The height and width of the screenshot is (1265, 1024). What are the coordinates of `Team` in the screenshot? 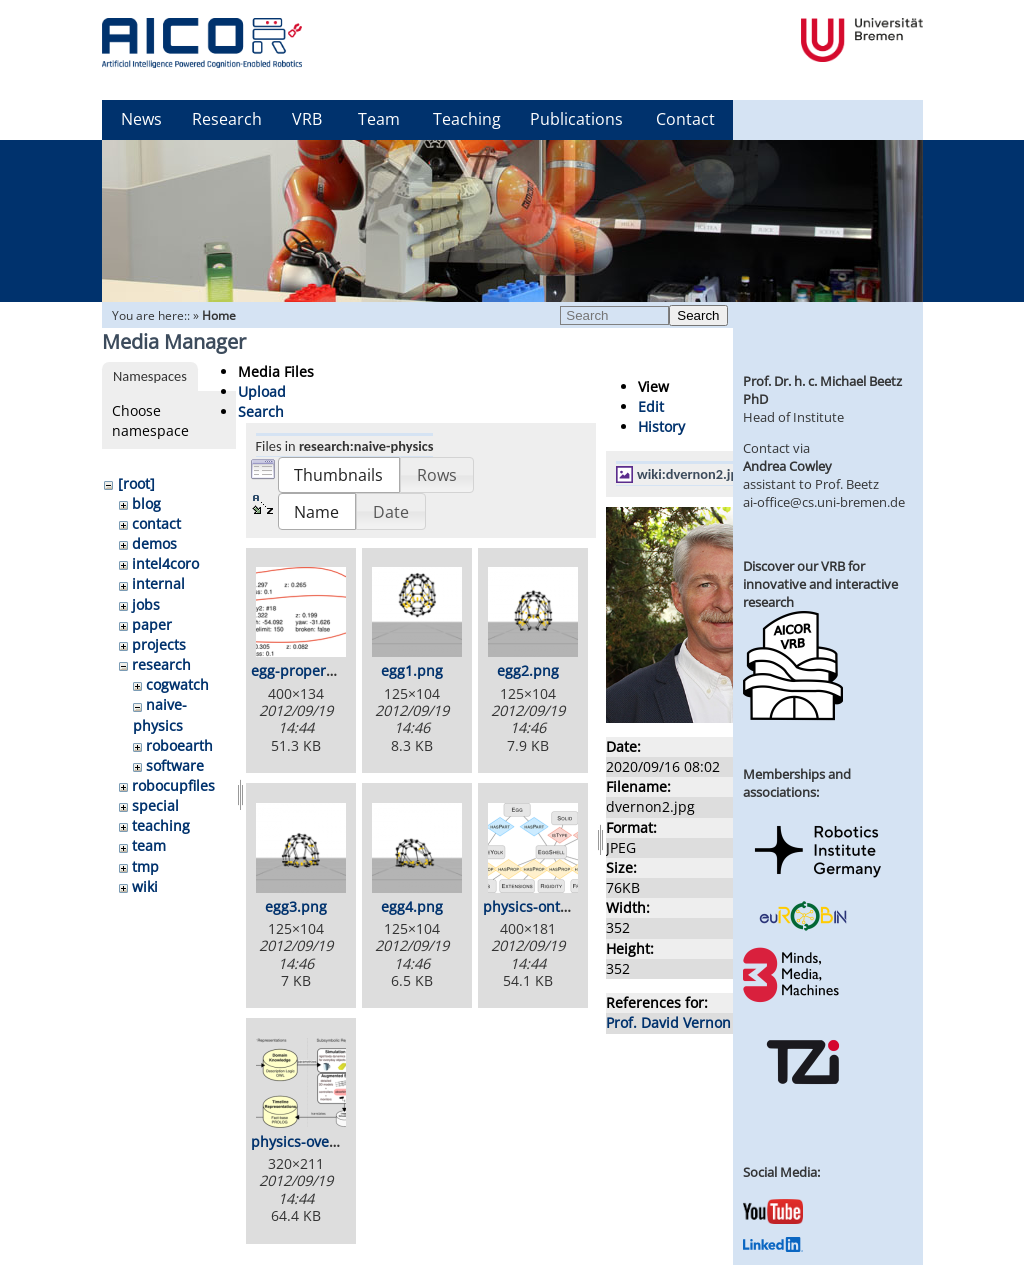 It's located at (379, 119).